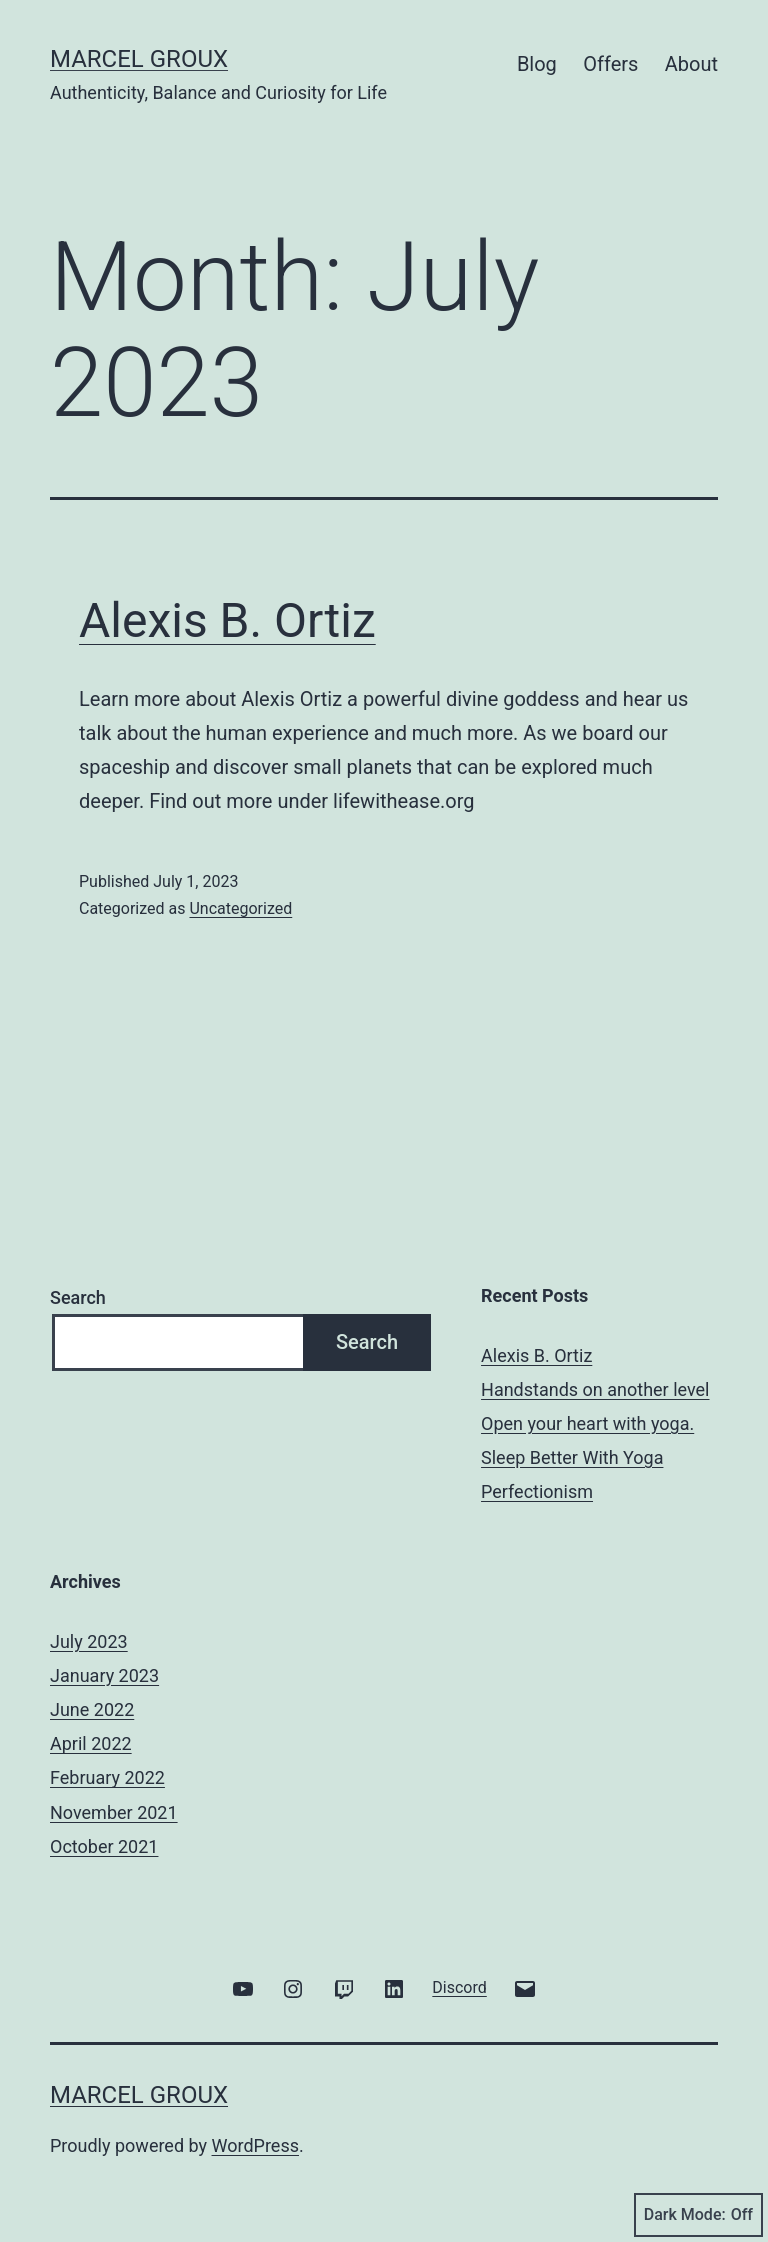 This screenshot has width=768, height=2242. What do you see at coordinates (537, 64) in the screenshot?
I see `Blog` at bounding box center [537, 64].